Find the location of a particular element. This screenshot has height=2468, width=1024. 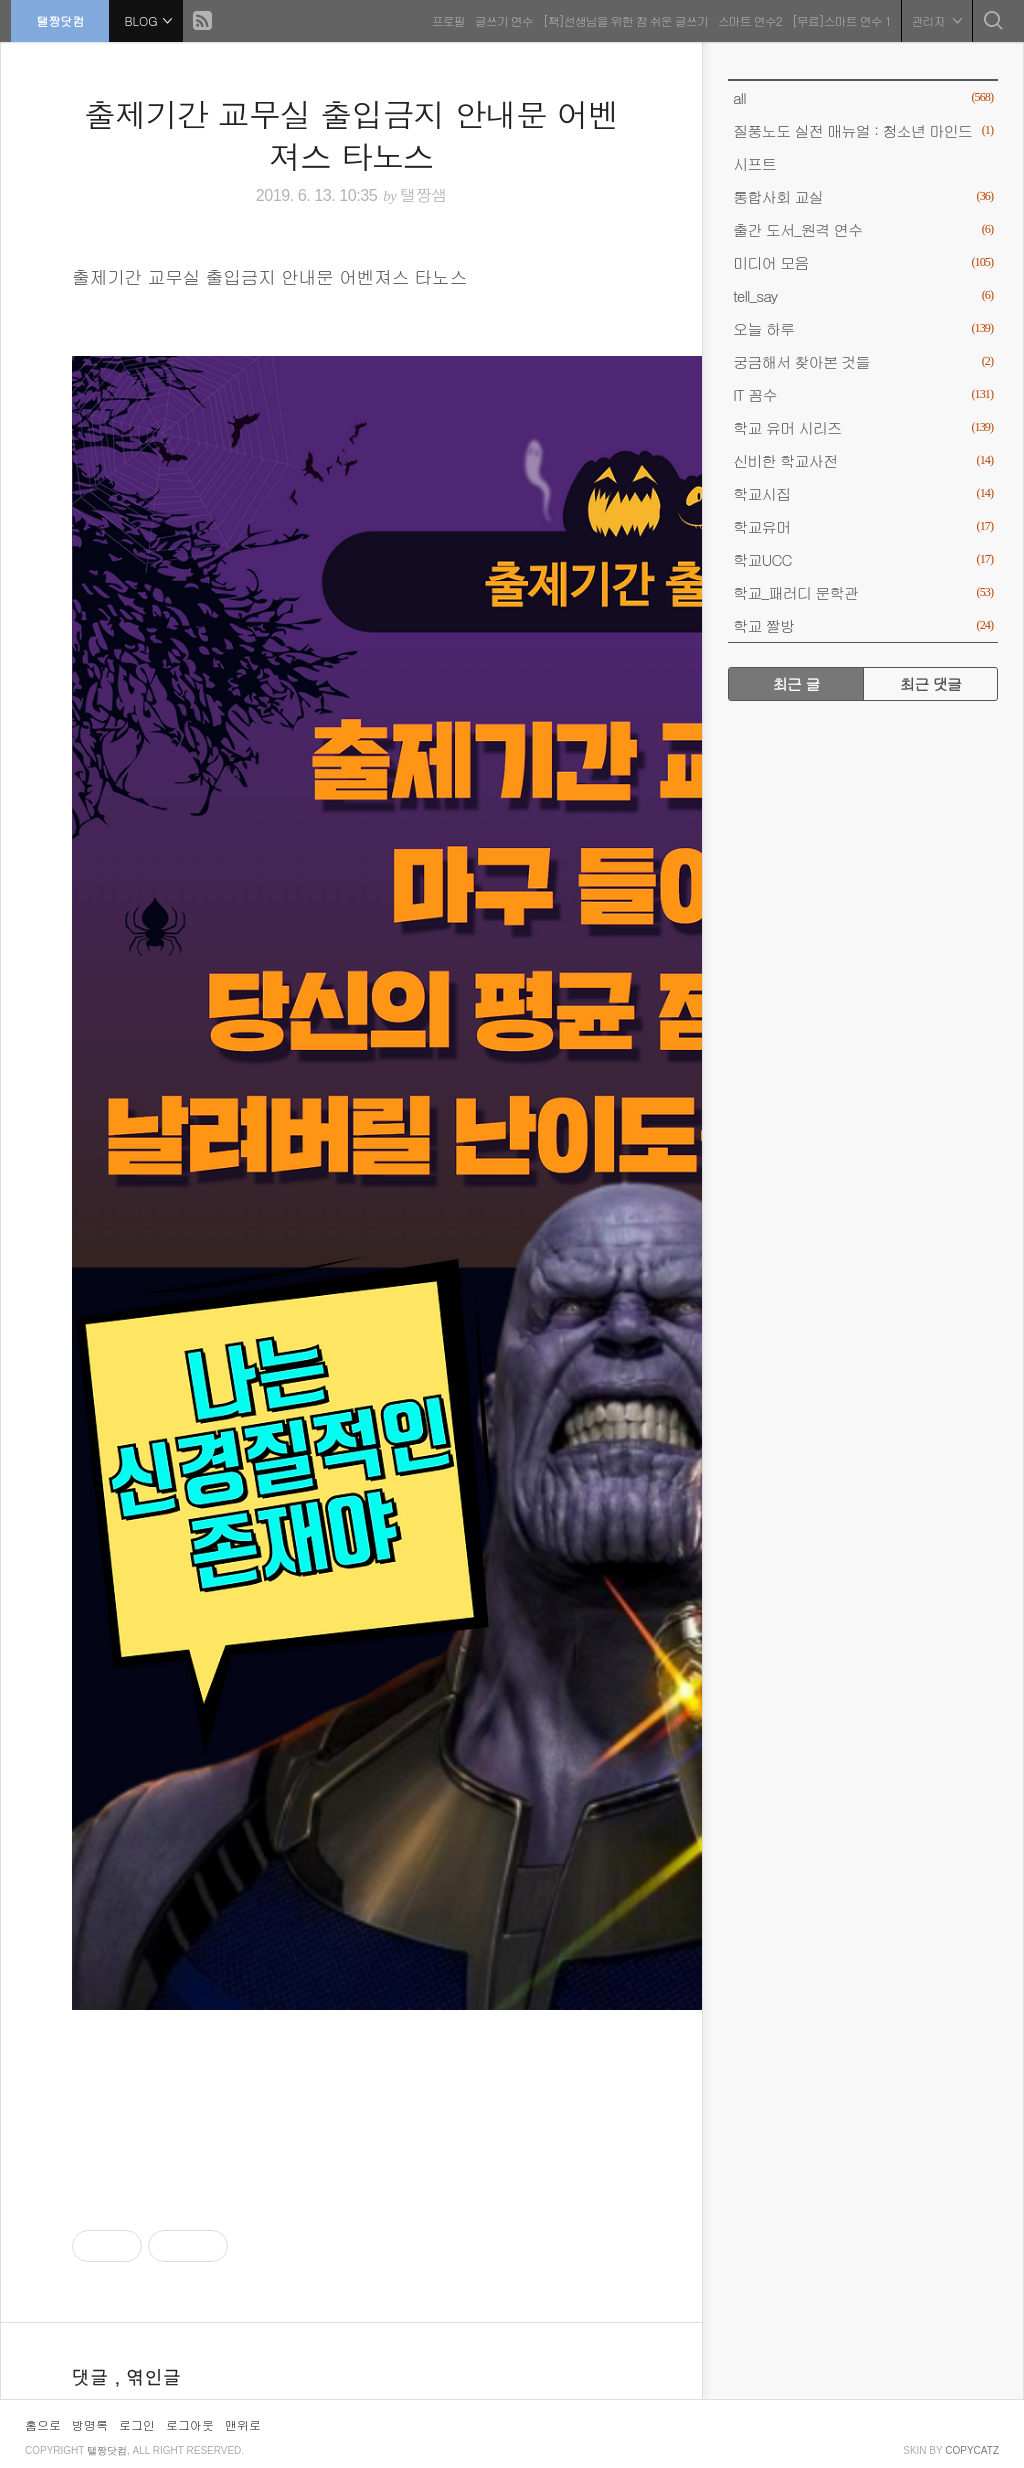

[책]선생님을 위한 참 쉬운 글쓰기 is located at coordinates (621, 19).